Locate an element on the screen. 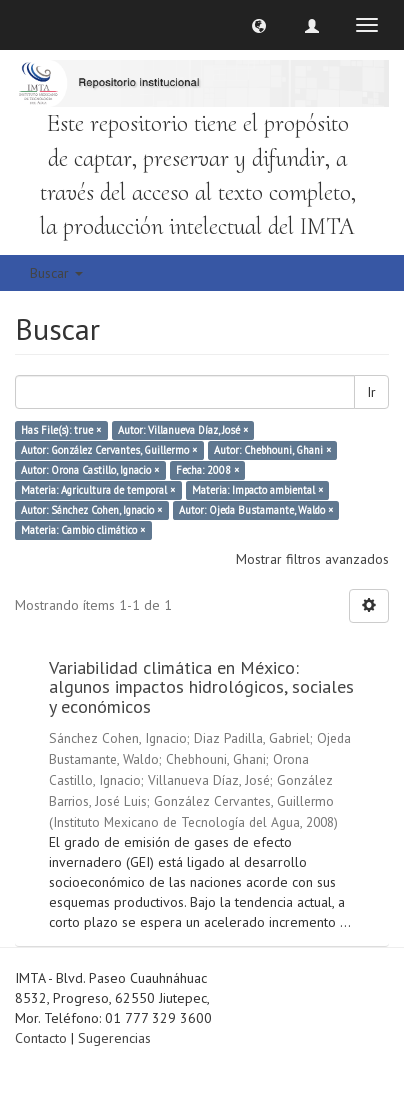 Image resolution: width=404 pixels, height=1098 pixels. Autor: Orona Castillo, Ignacio × is located at coordinates (90, 470).